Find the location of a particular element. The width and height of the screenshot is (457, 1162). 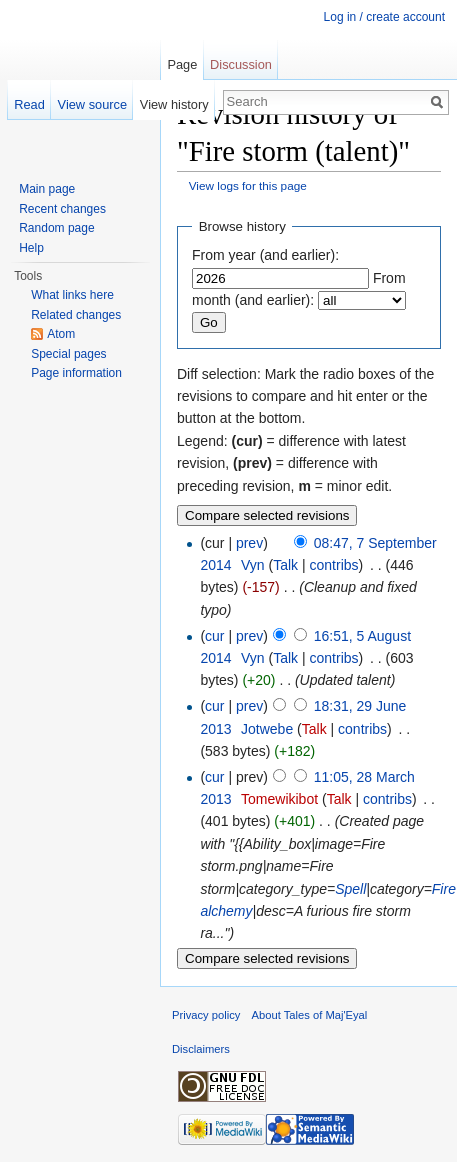

Special pages is located at coordinates (68, 354).